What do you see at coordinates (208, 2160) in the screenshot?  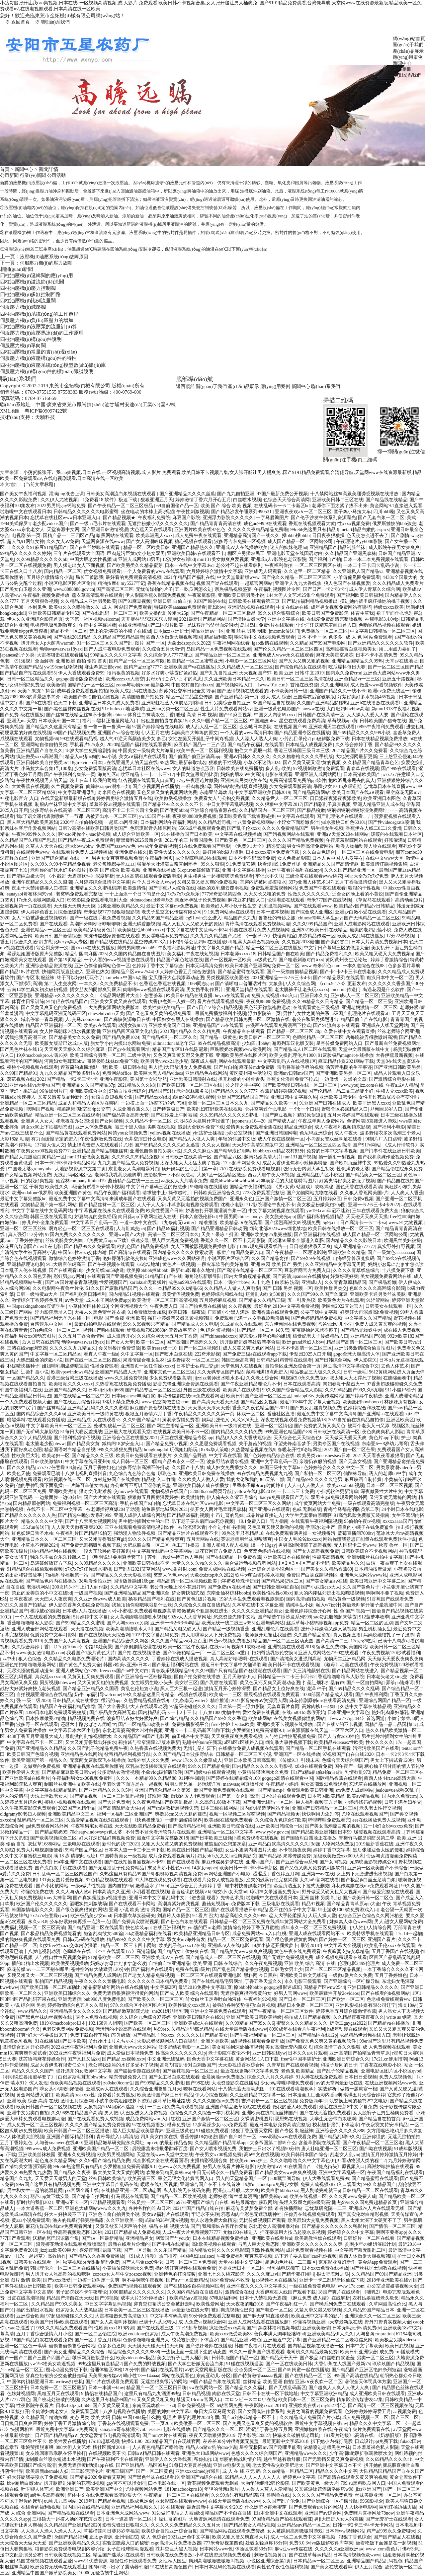 I see `主播精彩视频合集` at bounding box center [208, 2160].